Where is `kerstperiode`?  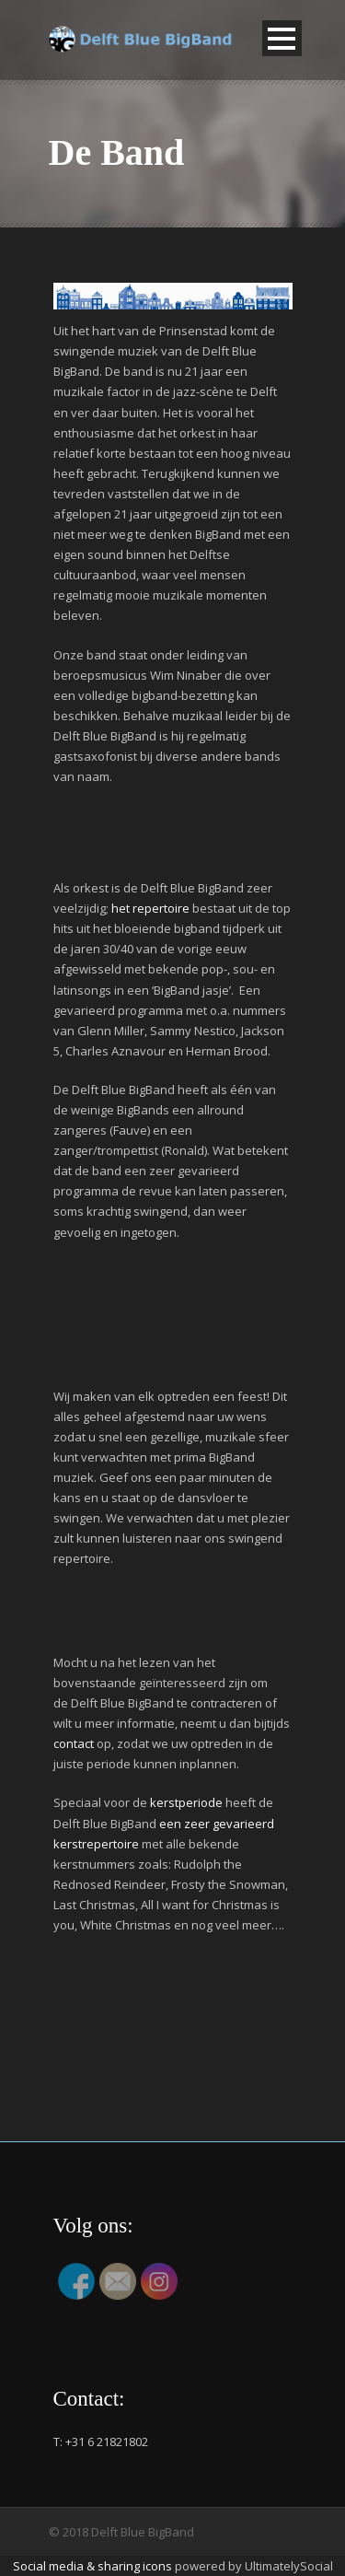 kerstperiode is located at coordinates (186, 1802).